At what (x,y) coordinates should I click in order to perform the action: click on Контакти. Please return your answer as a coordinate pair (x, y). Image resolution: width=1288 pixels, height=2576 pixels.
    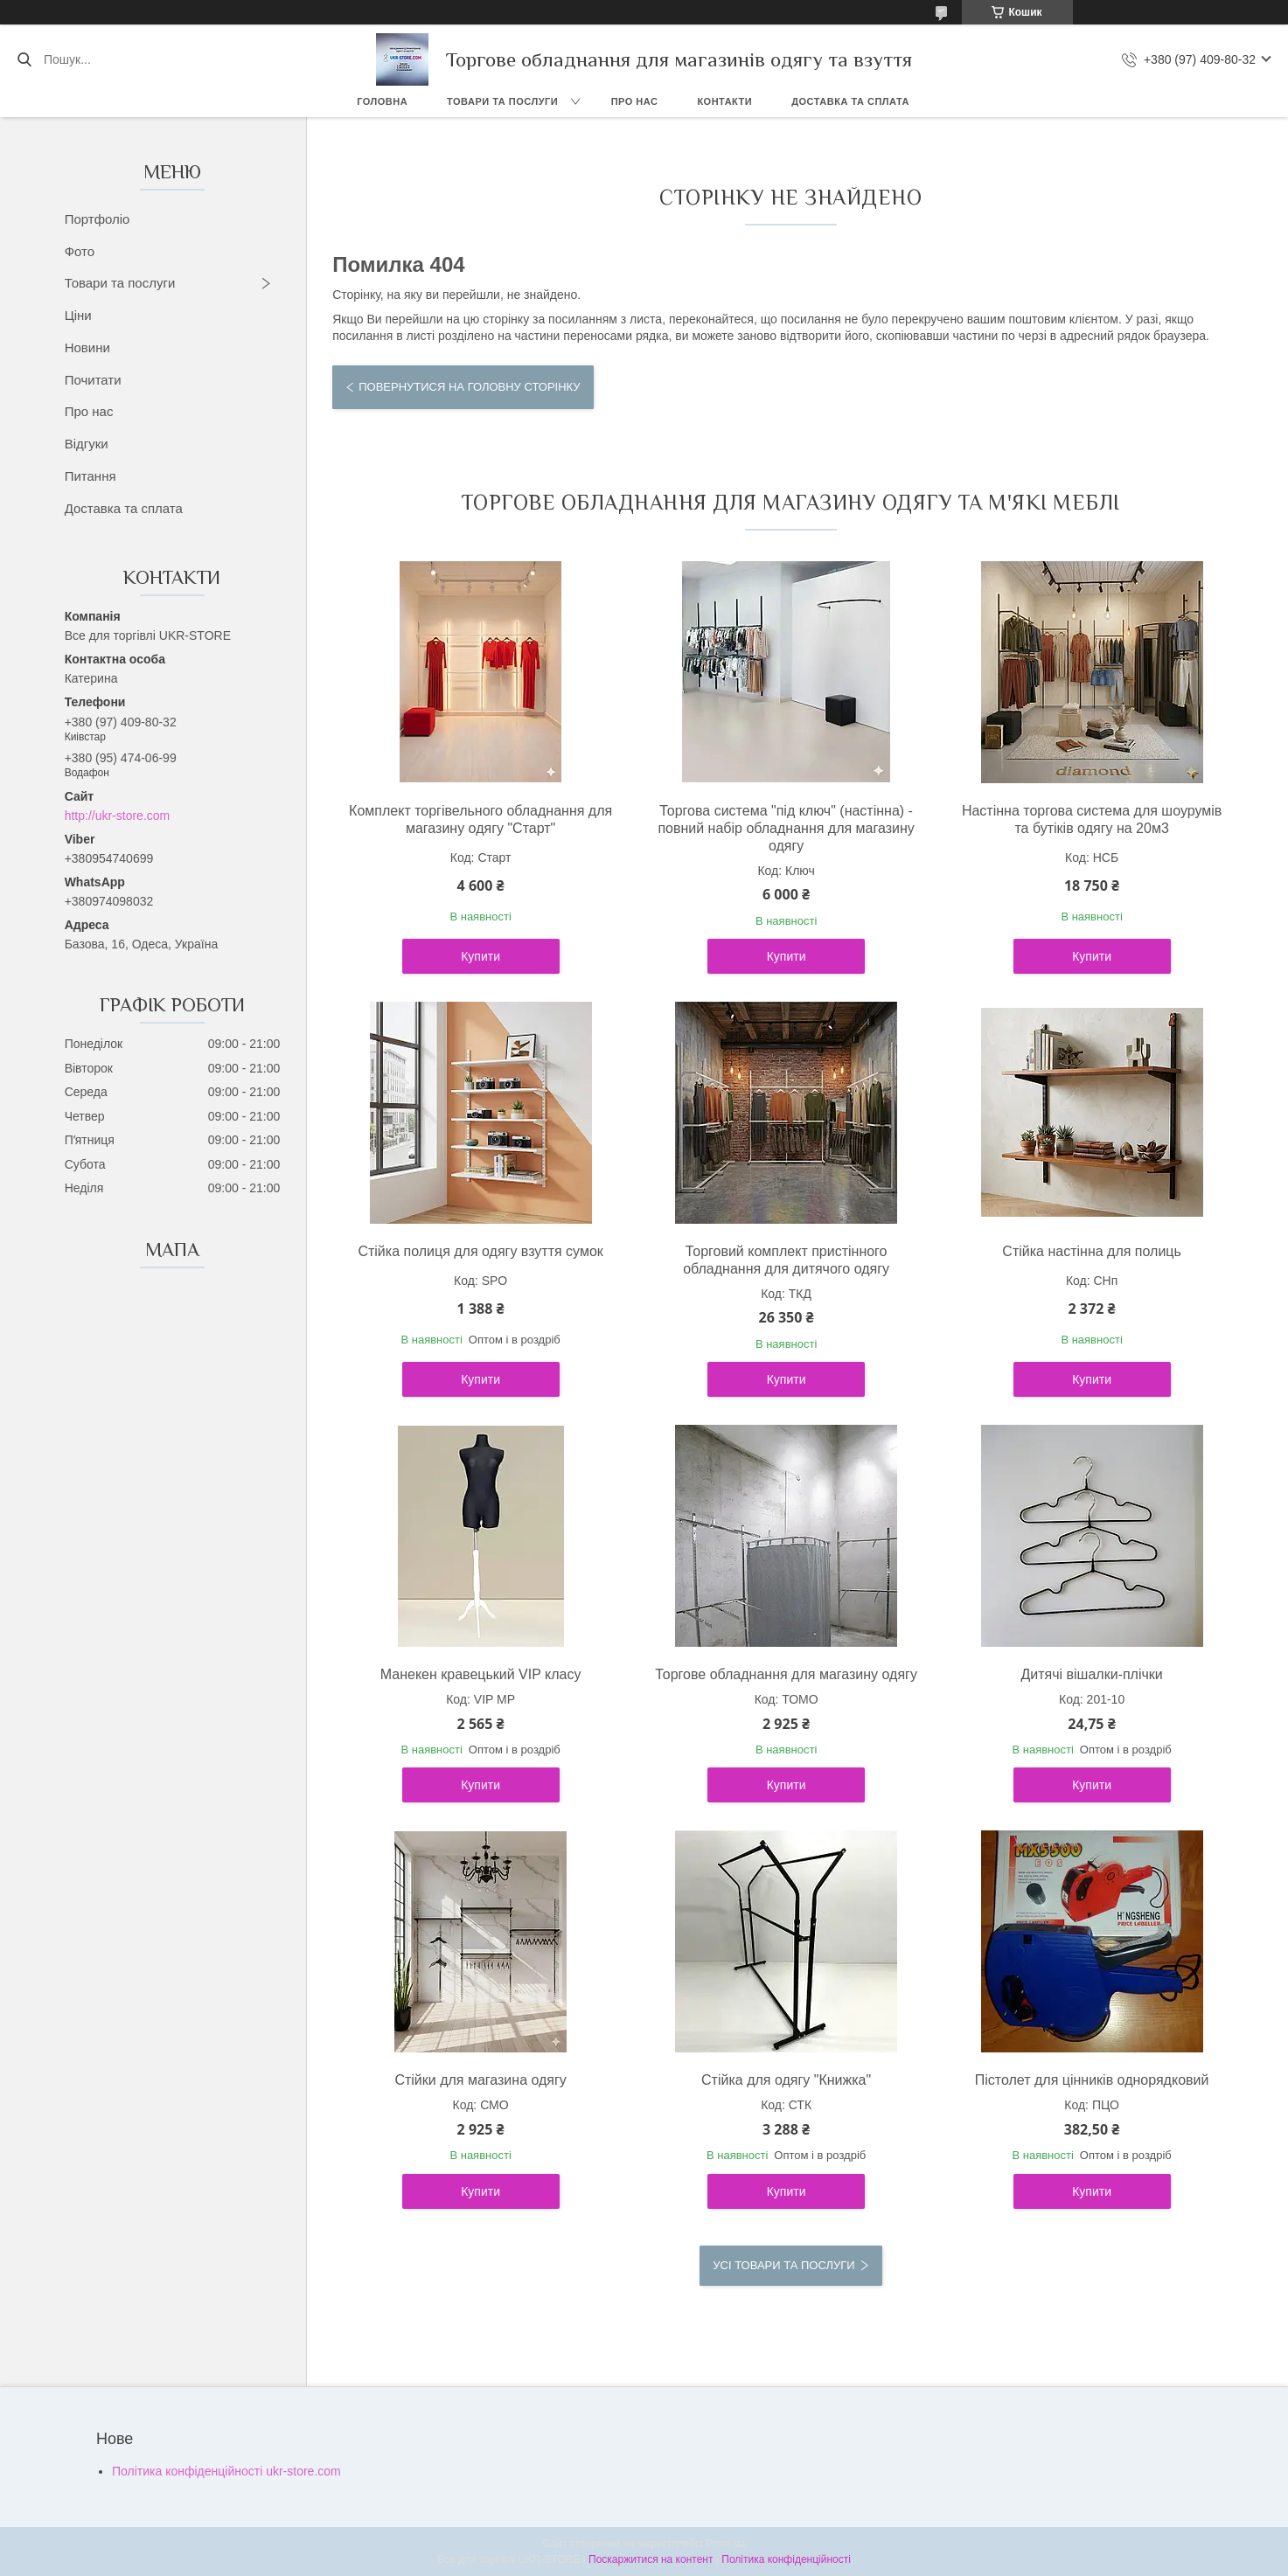
    Looking at the image, I should click on (724, 101).